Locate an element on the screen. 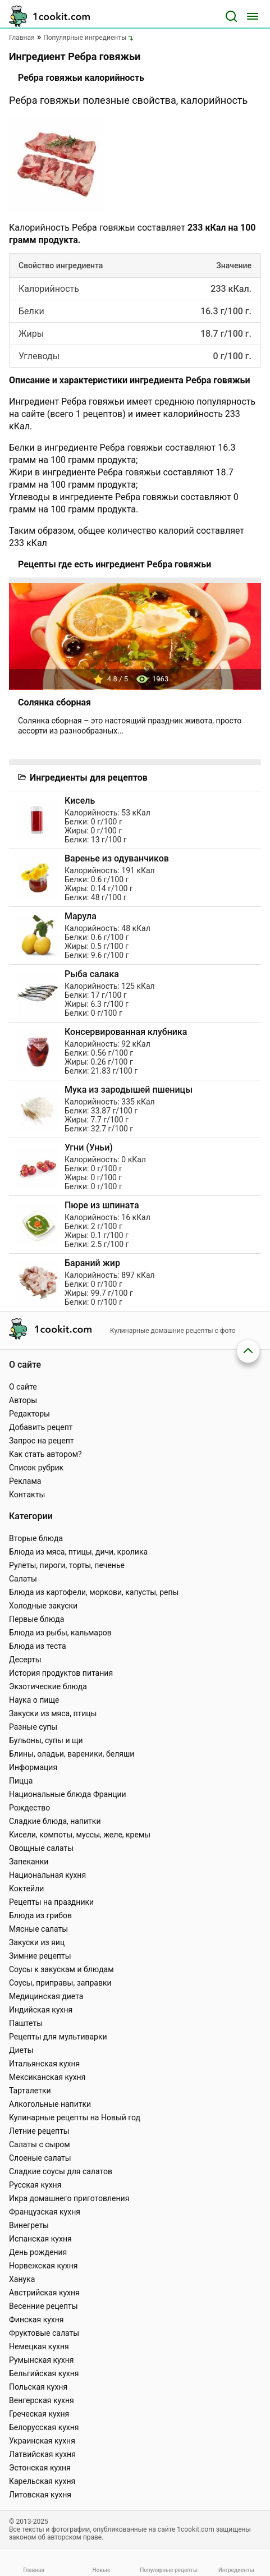 Image resolution: width=270 pixels, height=2576 pixels. Диеты is located at coordinates (21, 2050).